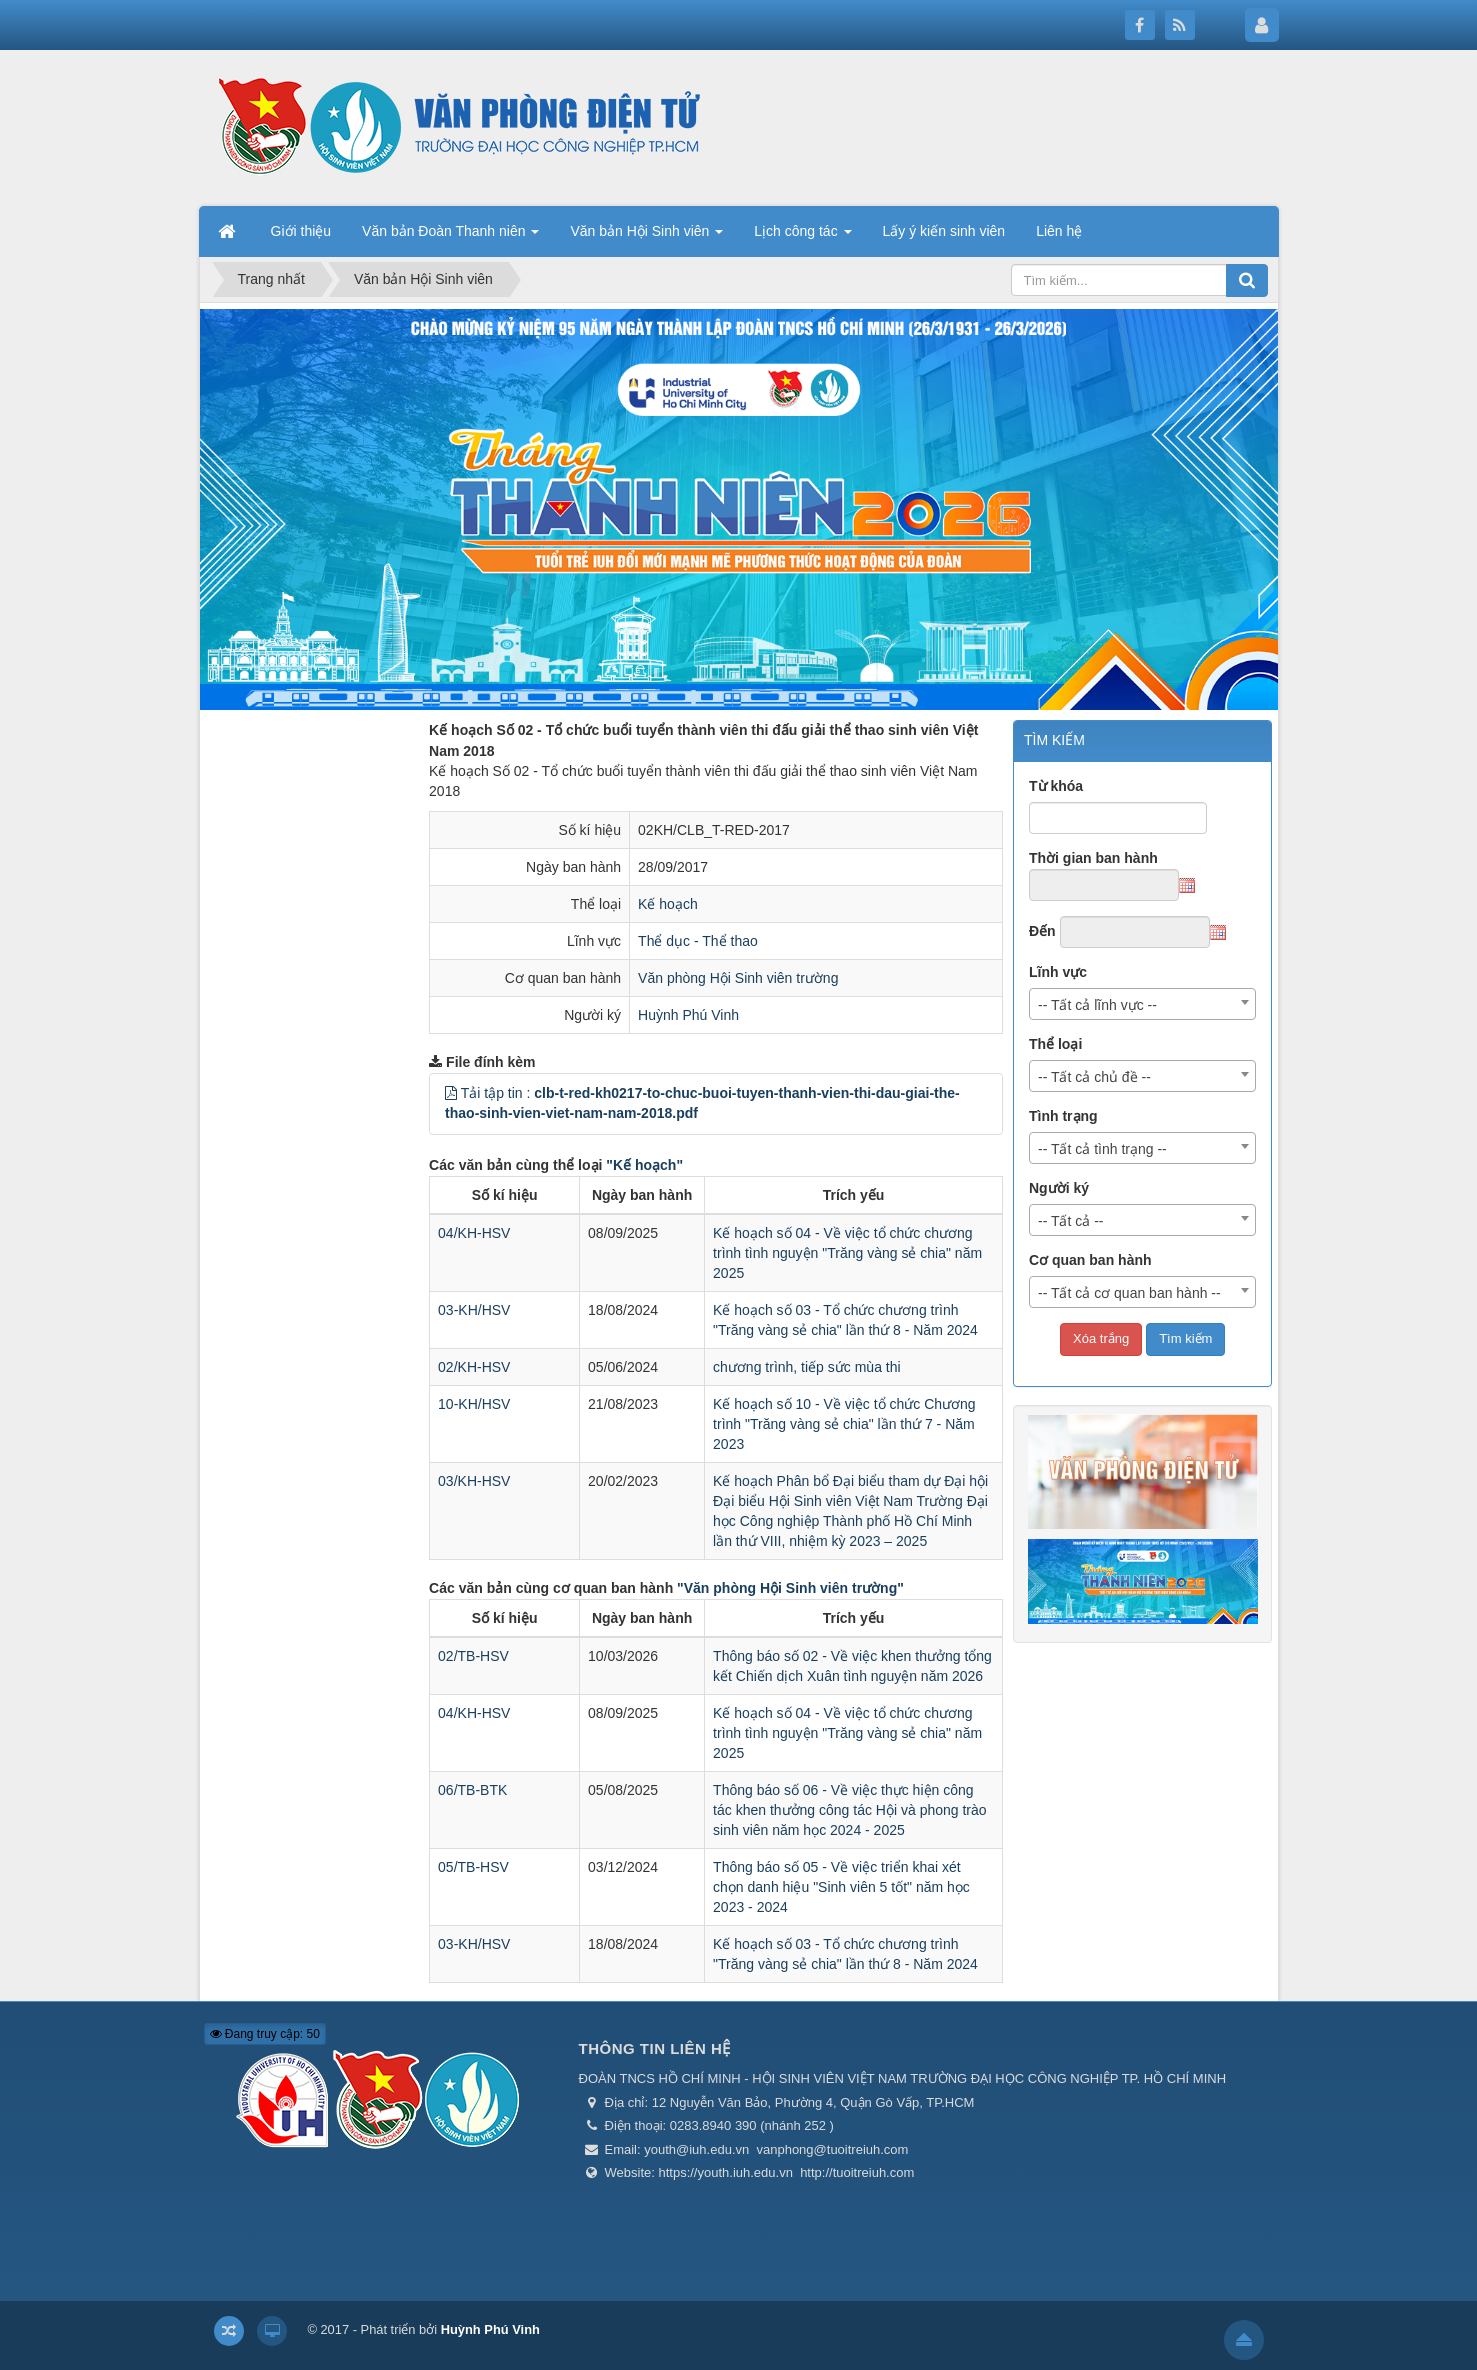  I want to click on Lịch công tác [button], so click(802, 237).